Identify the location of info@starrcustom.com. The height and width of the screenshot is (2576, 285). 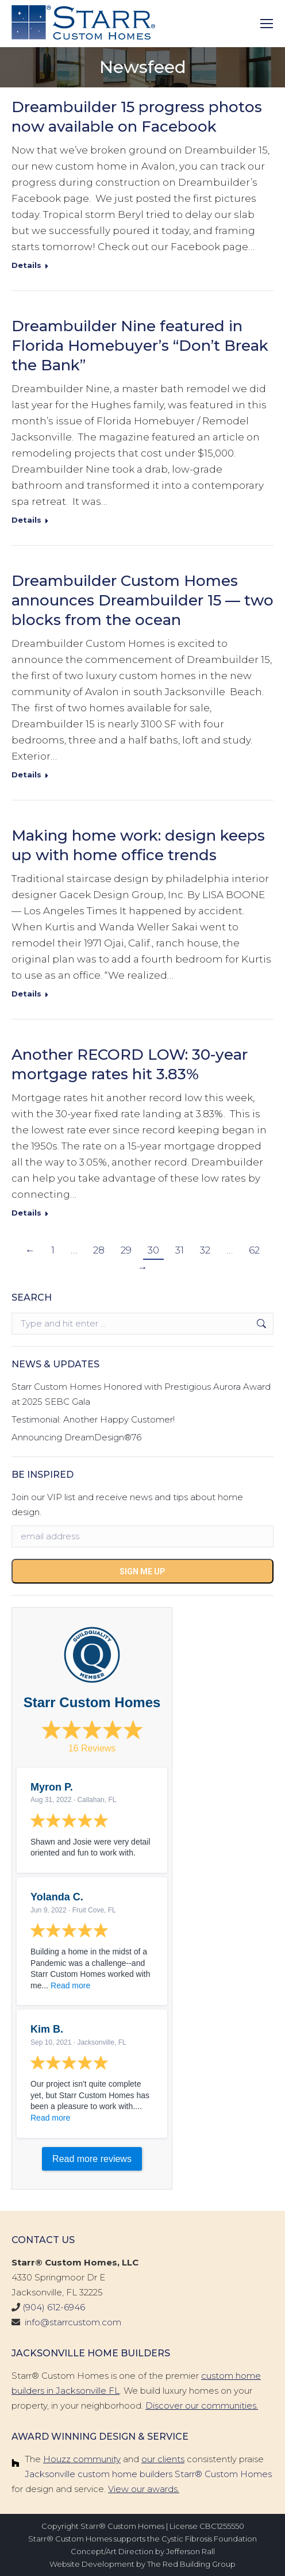
(73, 2322).